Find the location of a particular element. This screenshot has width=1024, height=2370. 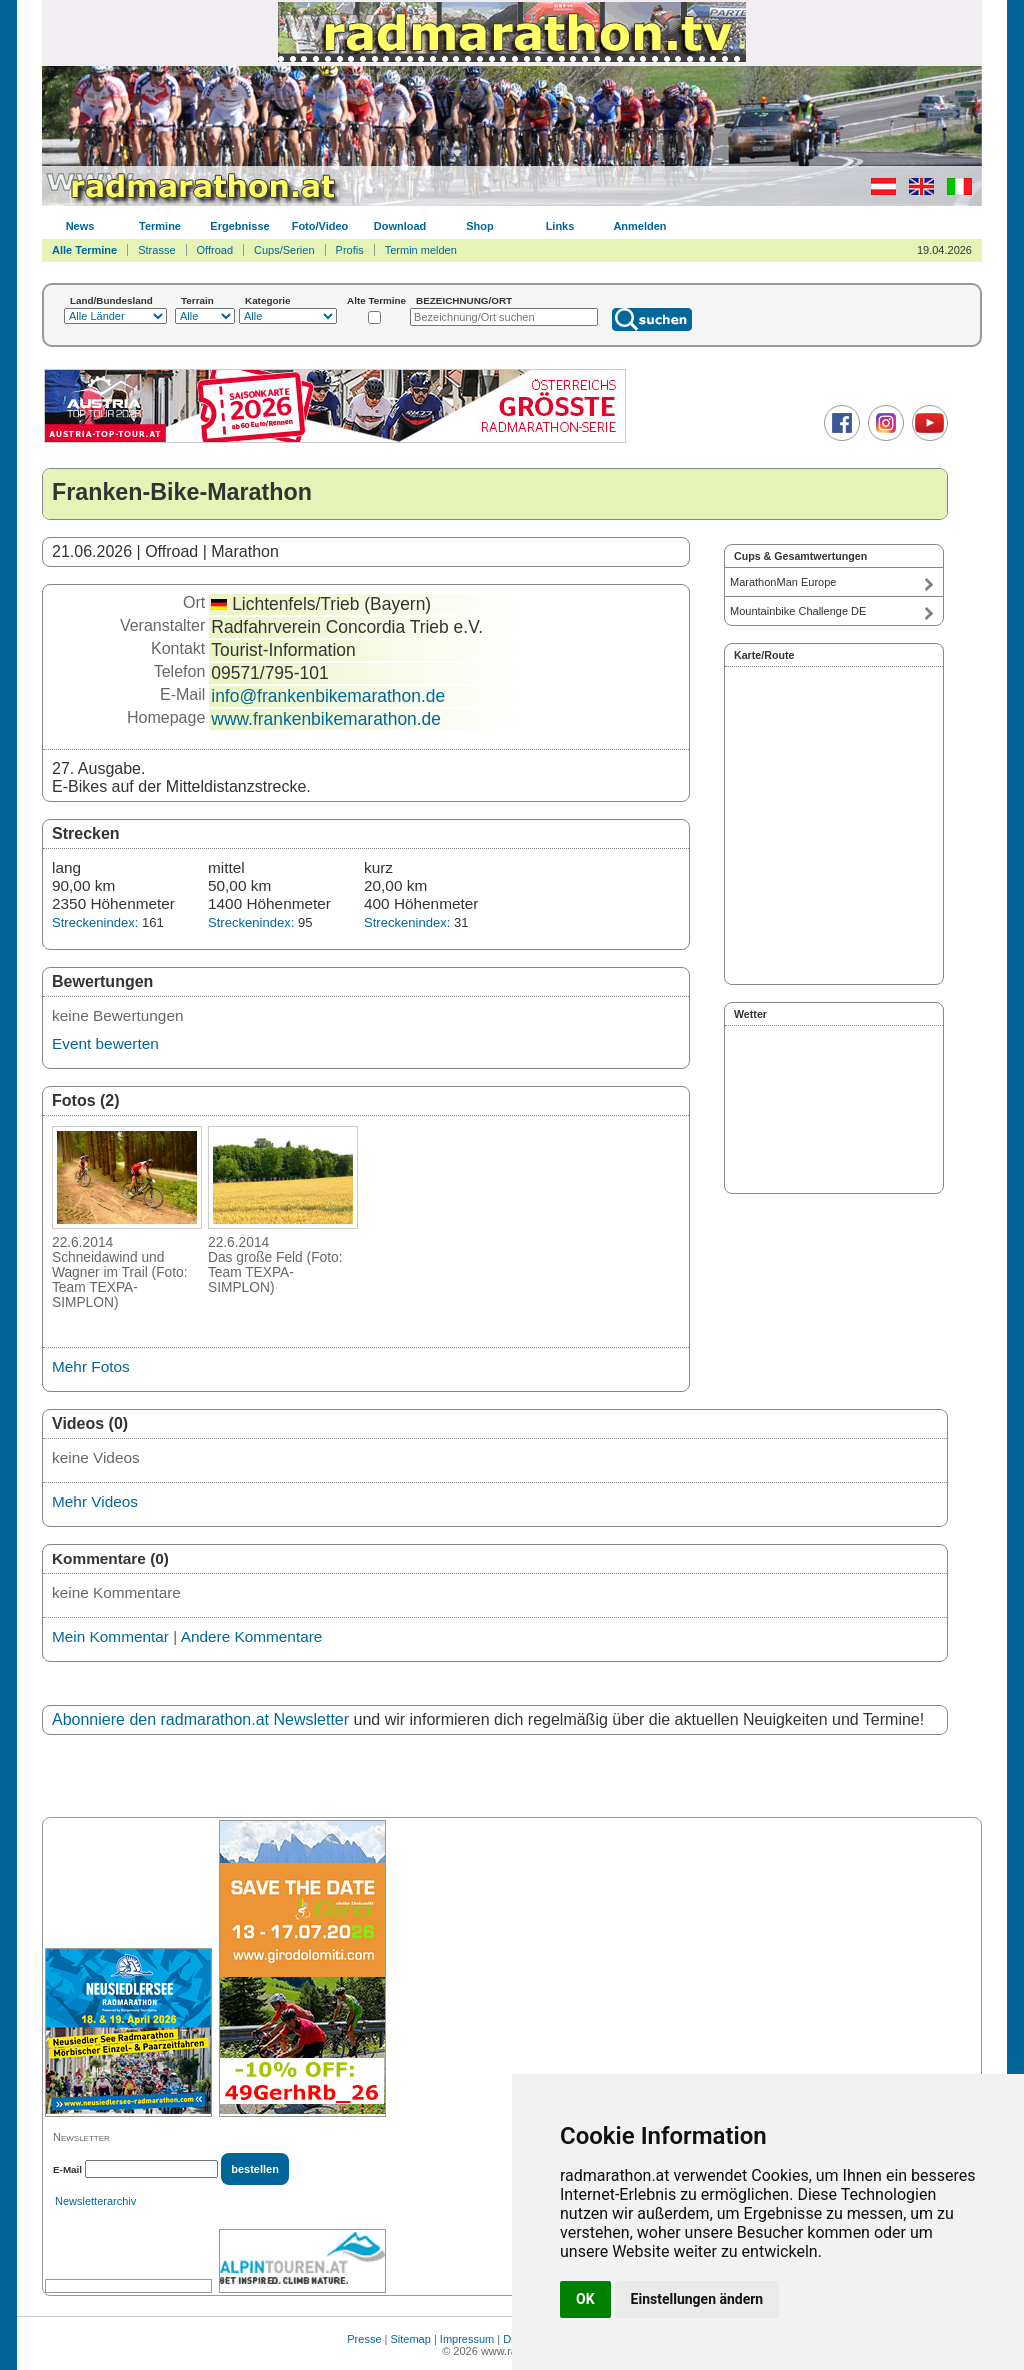

Land/Bundesland is located at coordinates (111, 300).